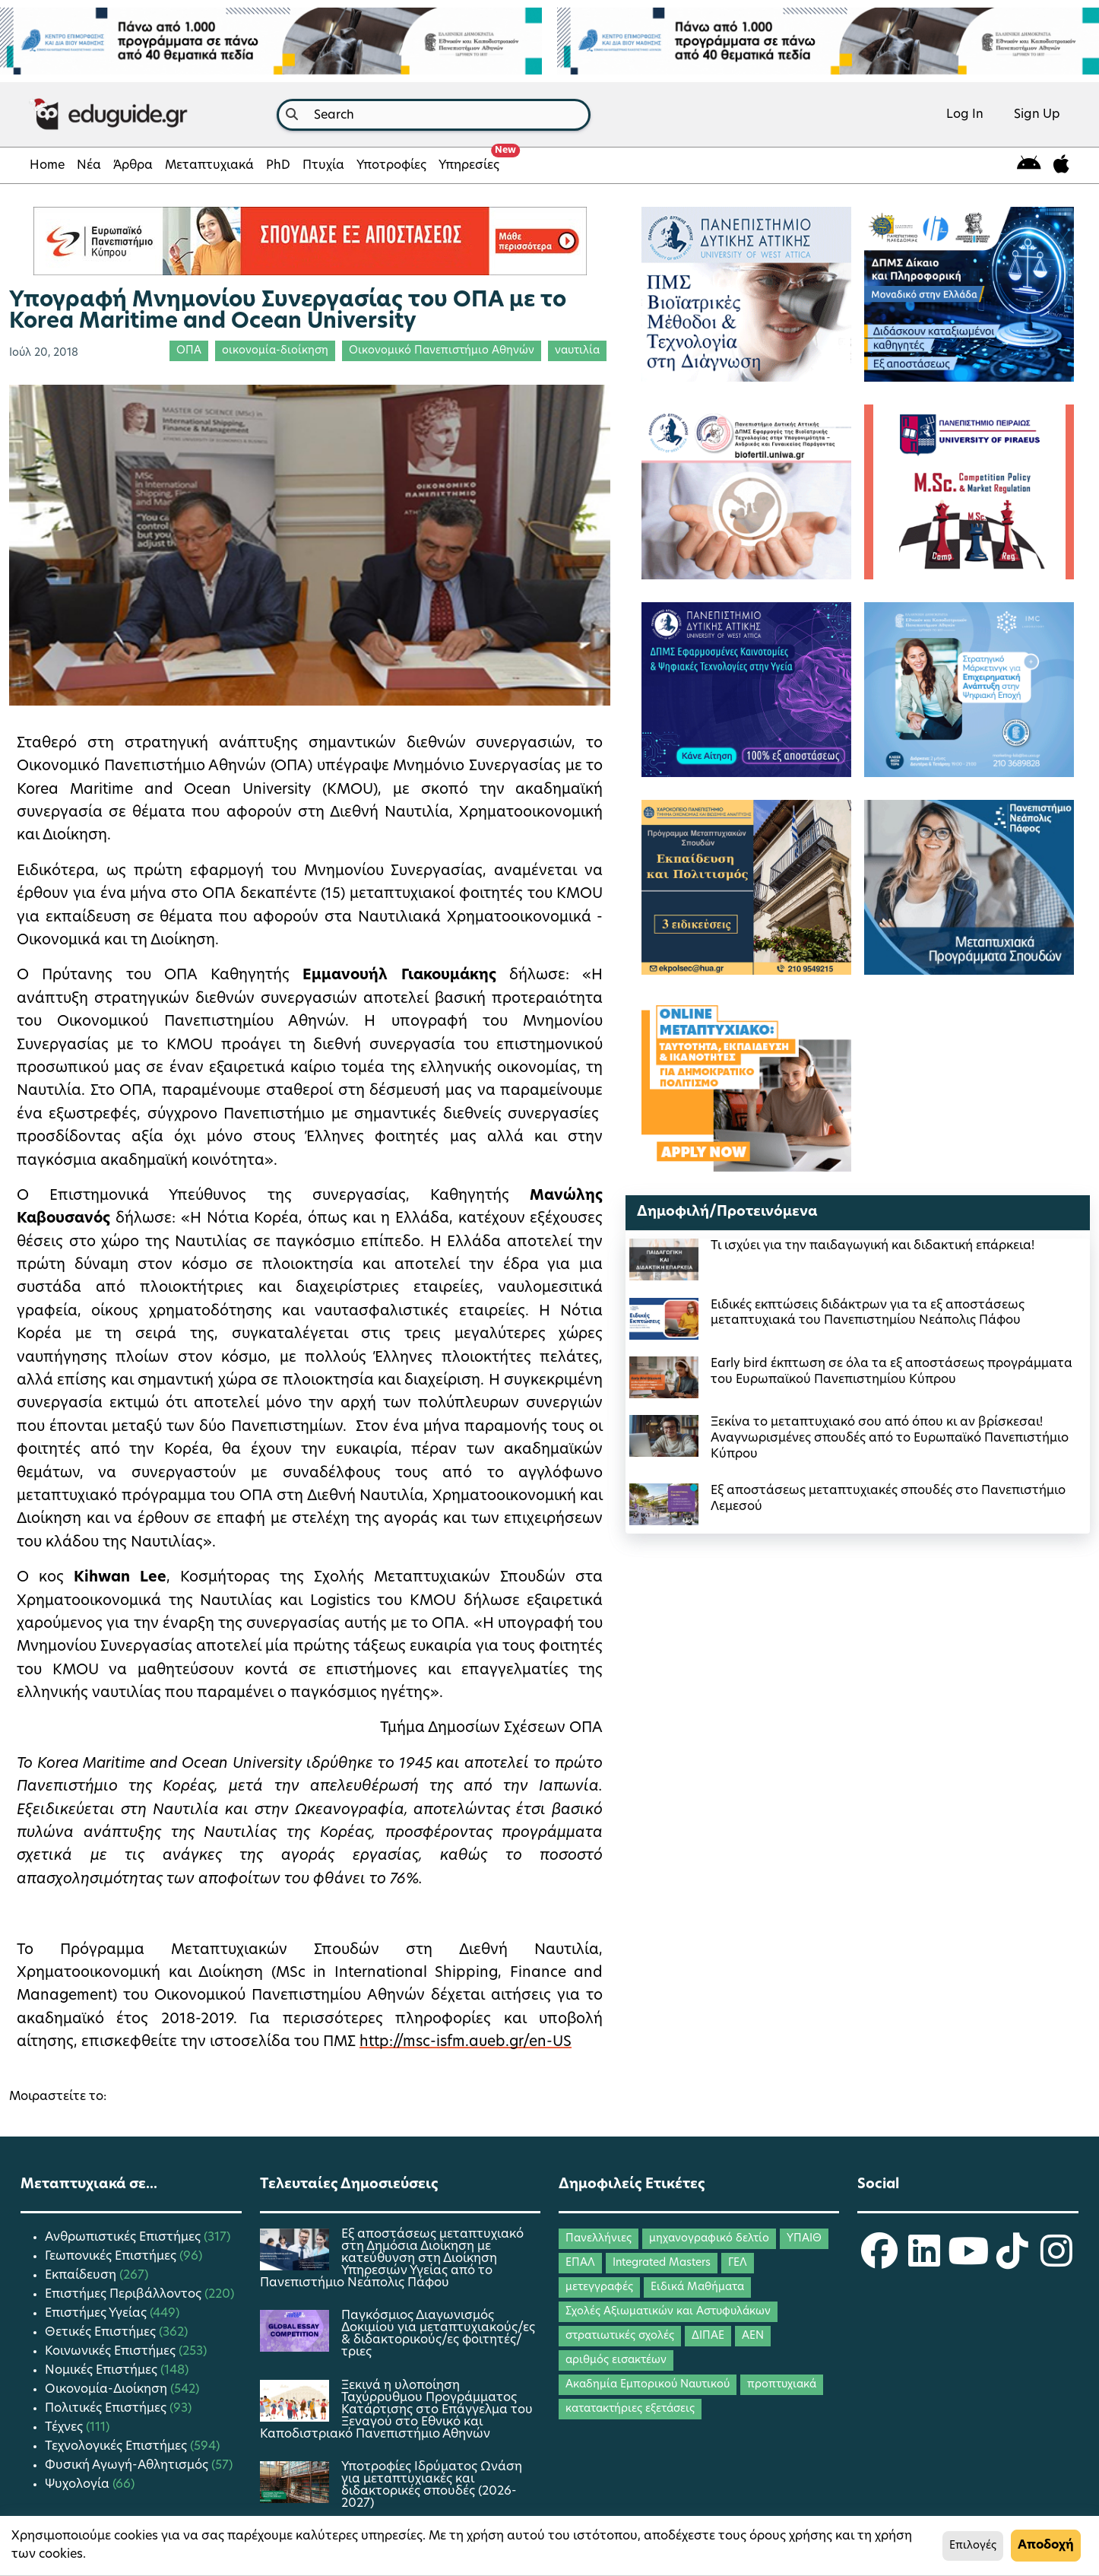 This screenshot has height=2576, width=1099. Describe the element at coordinates (209, 166) in the screenshot. I see `Μεταπτυχιακά` at that location.